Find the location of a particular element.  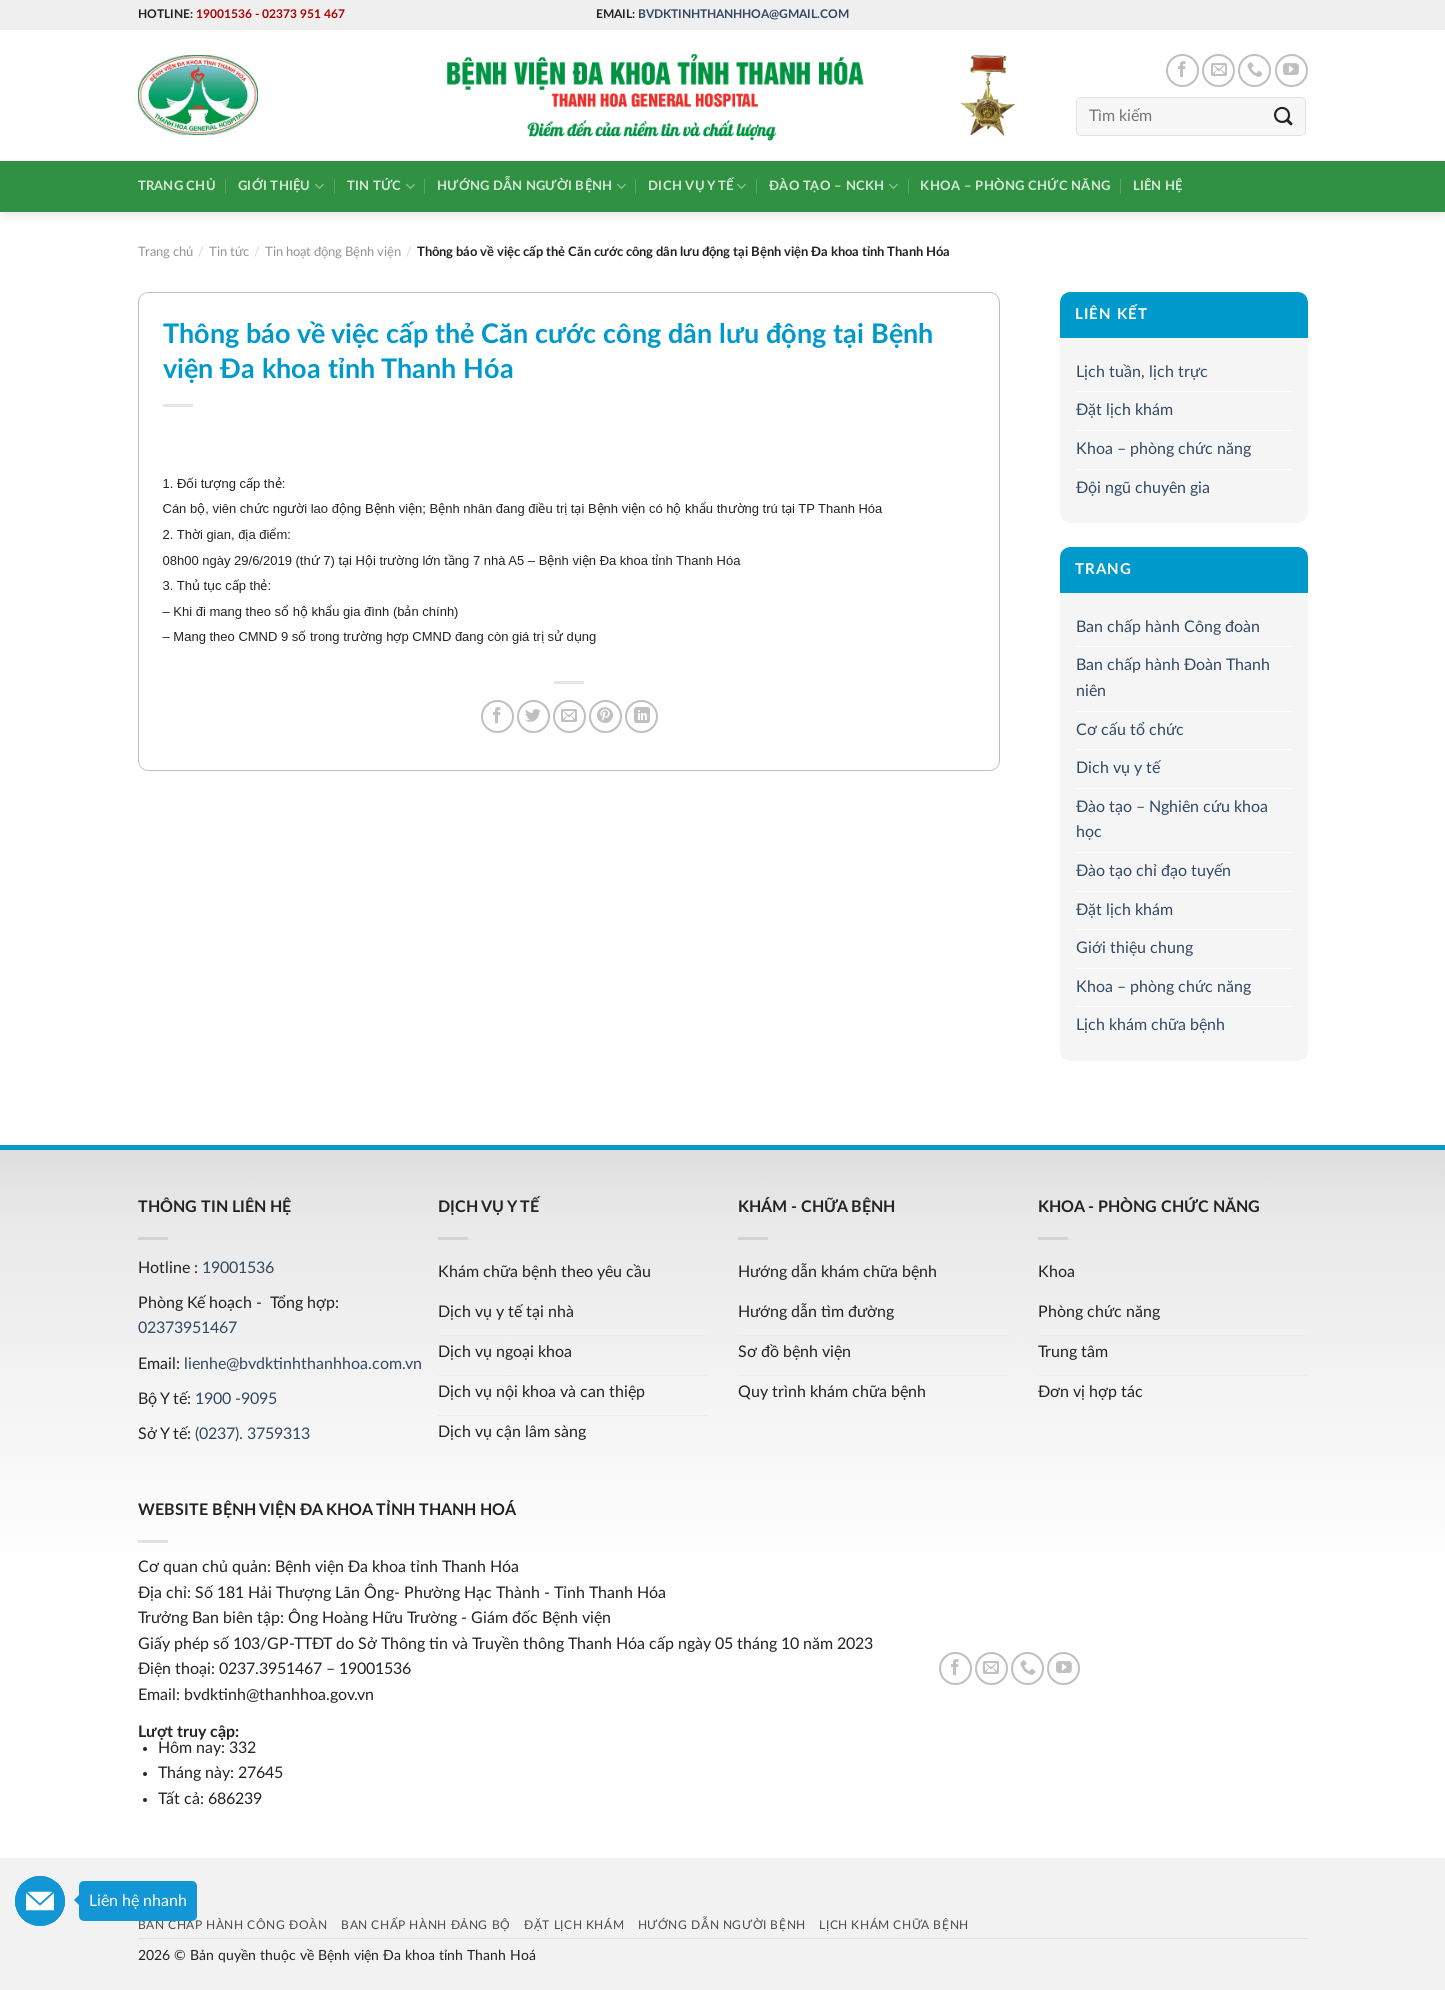

Đào tạo – NCKH is located at coordinates (833, 186).